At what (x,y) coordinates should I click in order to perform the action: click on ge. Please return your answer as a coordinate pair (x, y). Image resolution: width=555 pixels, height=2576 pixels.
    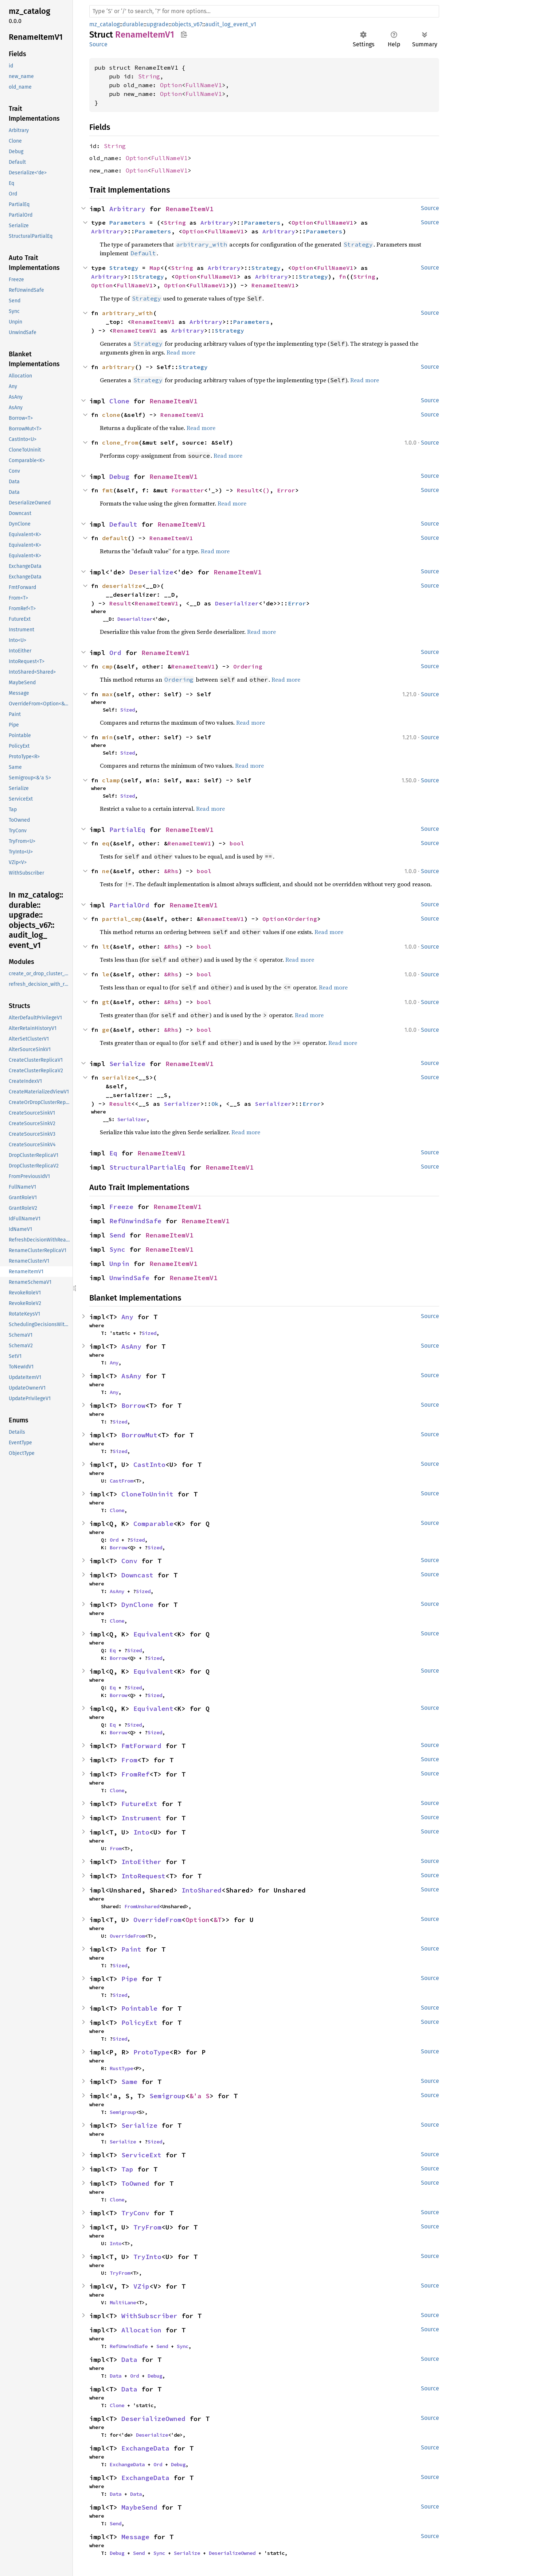
    Looking at the image, I should click on (105, 1029).